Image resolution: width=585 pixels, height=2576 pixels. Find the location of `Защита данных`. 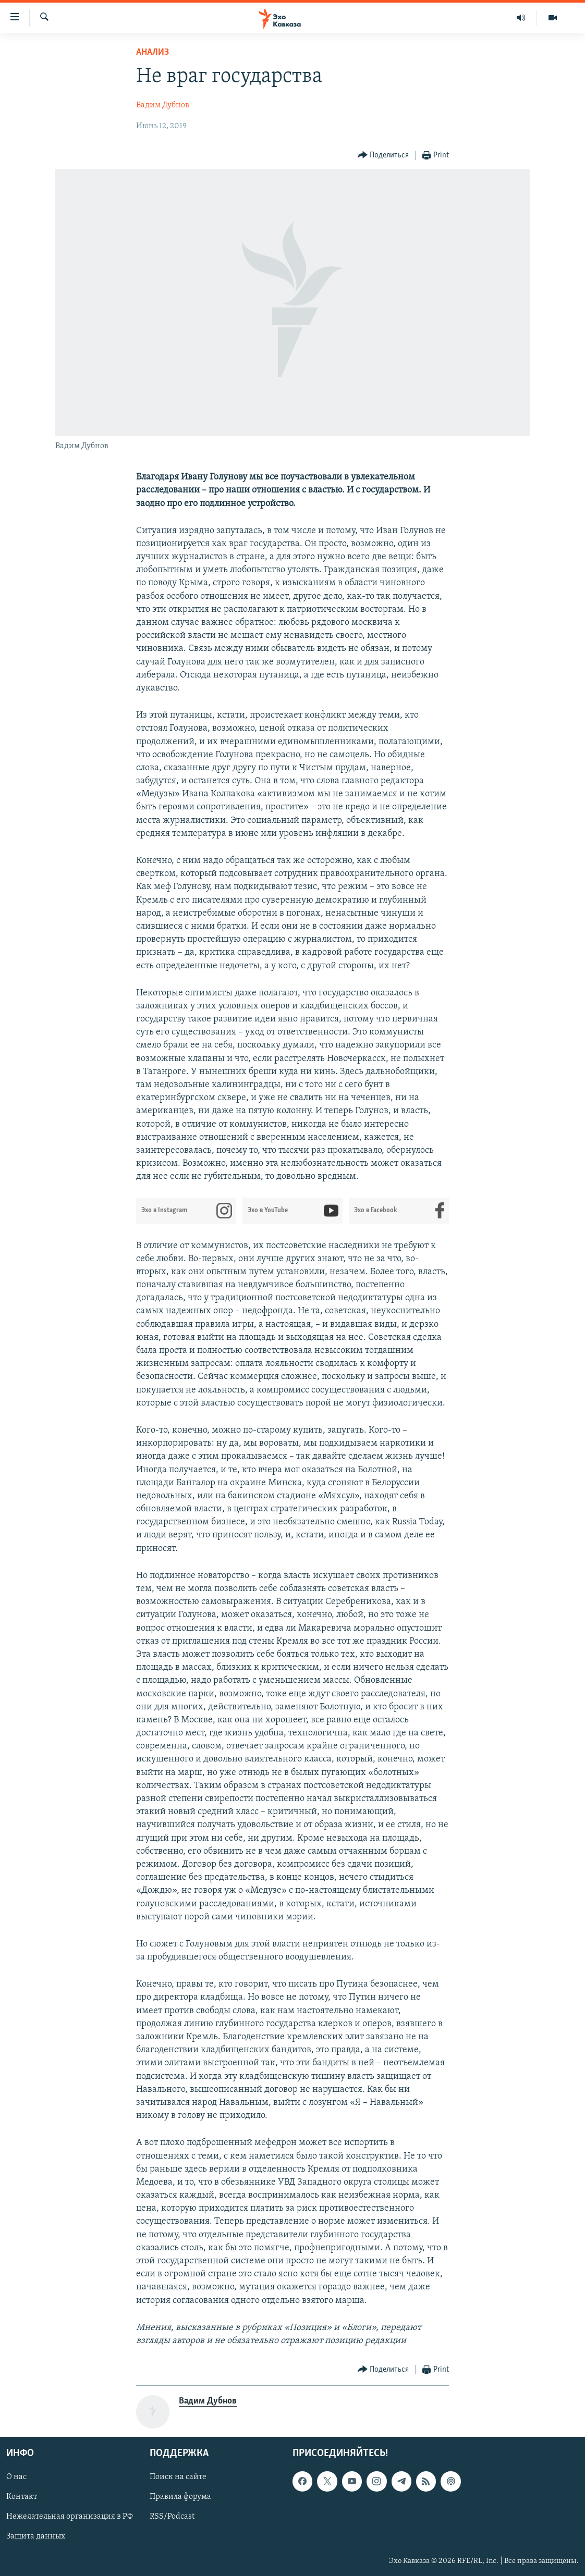

Защита данных is located at coordinates (35, 2537).